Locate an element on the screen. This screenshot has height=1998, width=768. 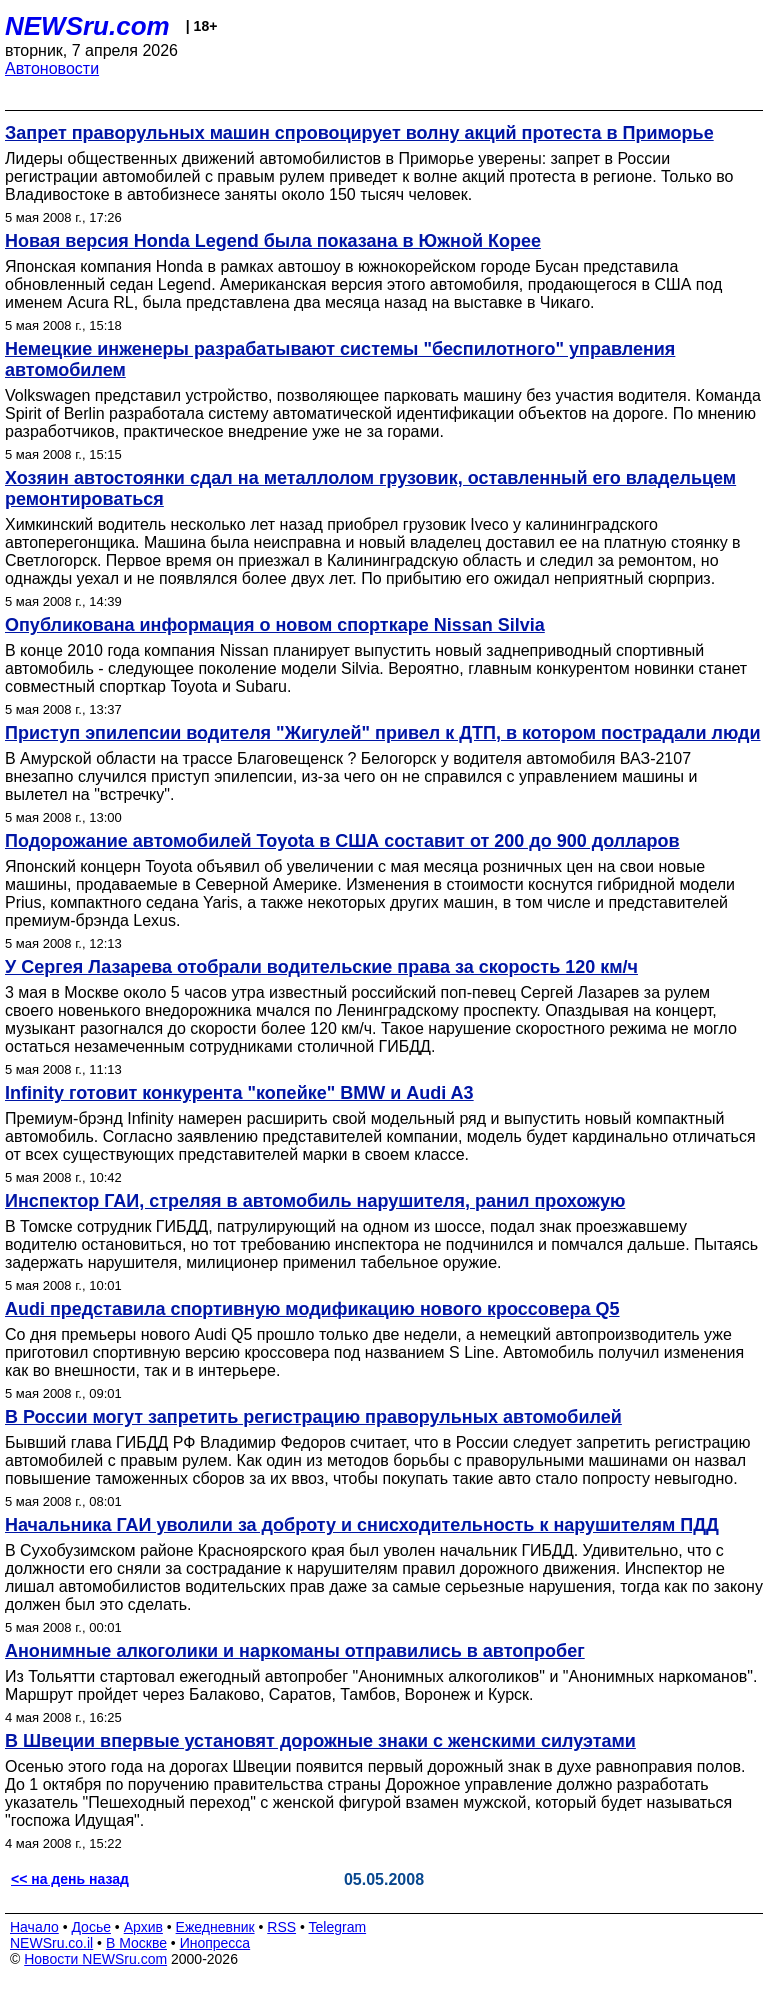
Telegram is located at coordinates (338, 1927).